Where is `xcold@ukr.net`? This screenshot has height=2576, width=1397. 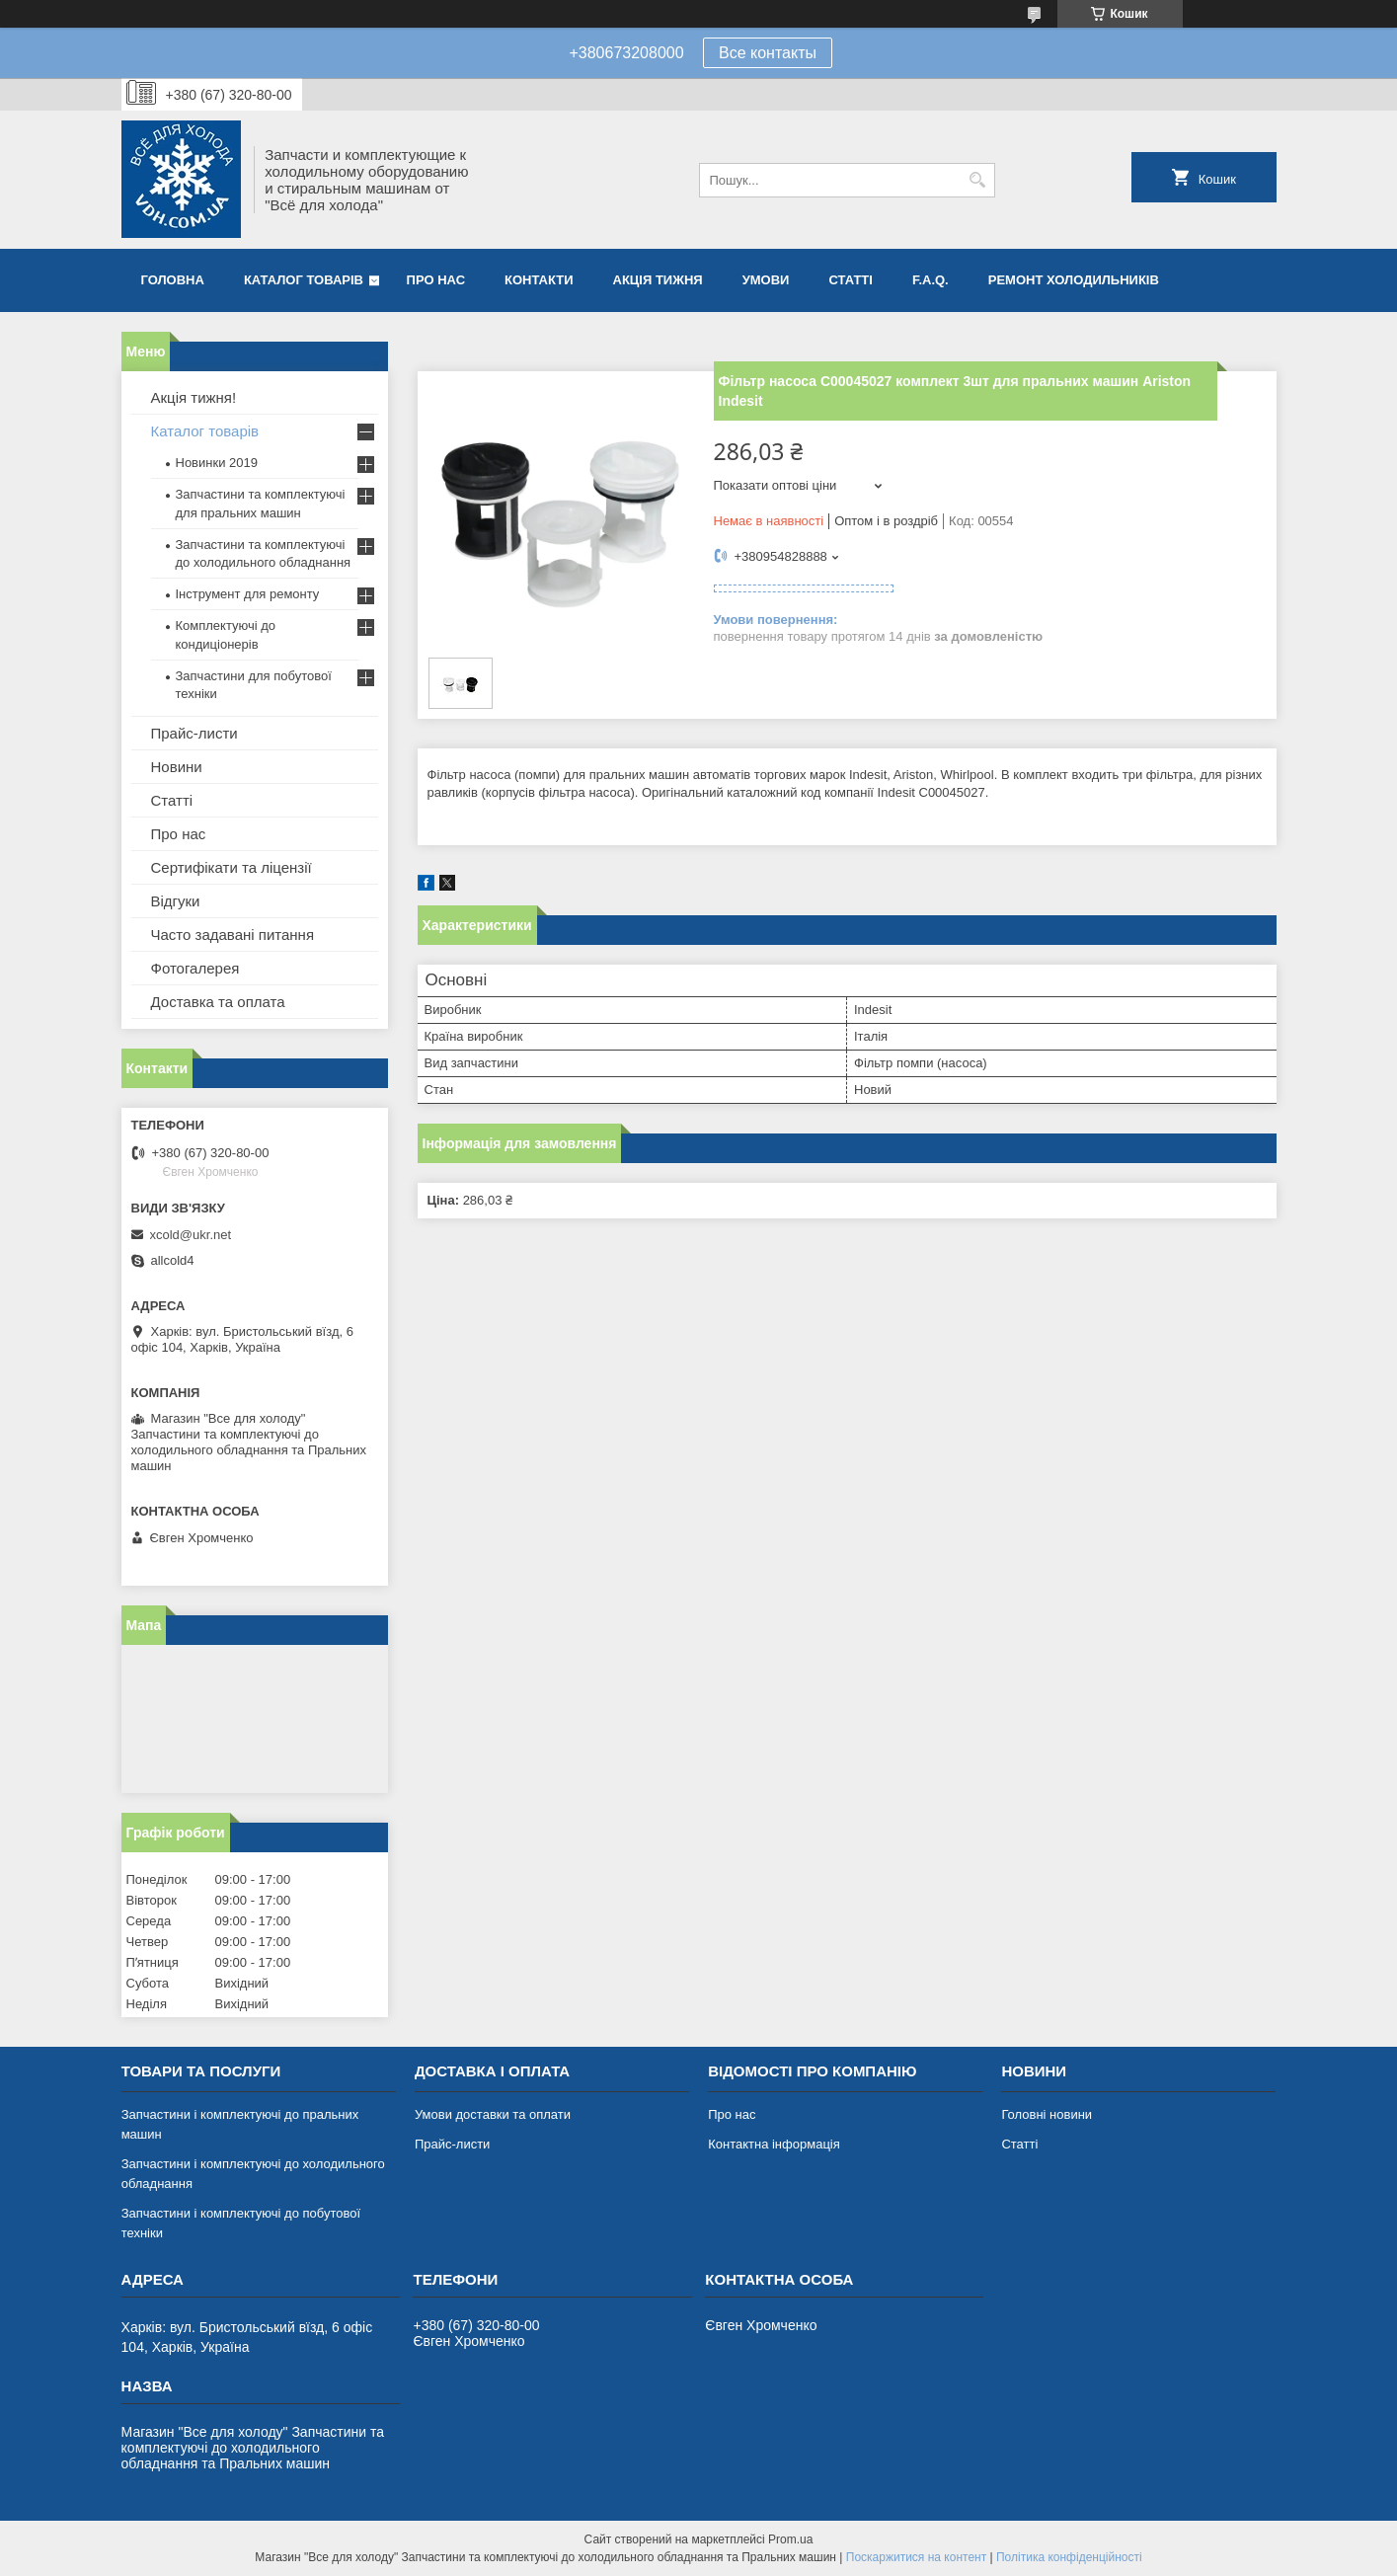 xcold@ukr.net is located at coordinates (191, 1234).